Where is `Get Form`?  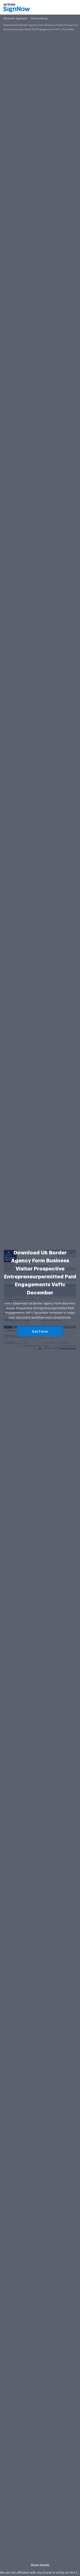 Get Form is located at coordinates (40, 1331).